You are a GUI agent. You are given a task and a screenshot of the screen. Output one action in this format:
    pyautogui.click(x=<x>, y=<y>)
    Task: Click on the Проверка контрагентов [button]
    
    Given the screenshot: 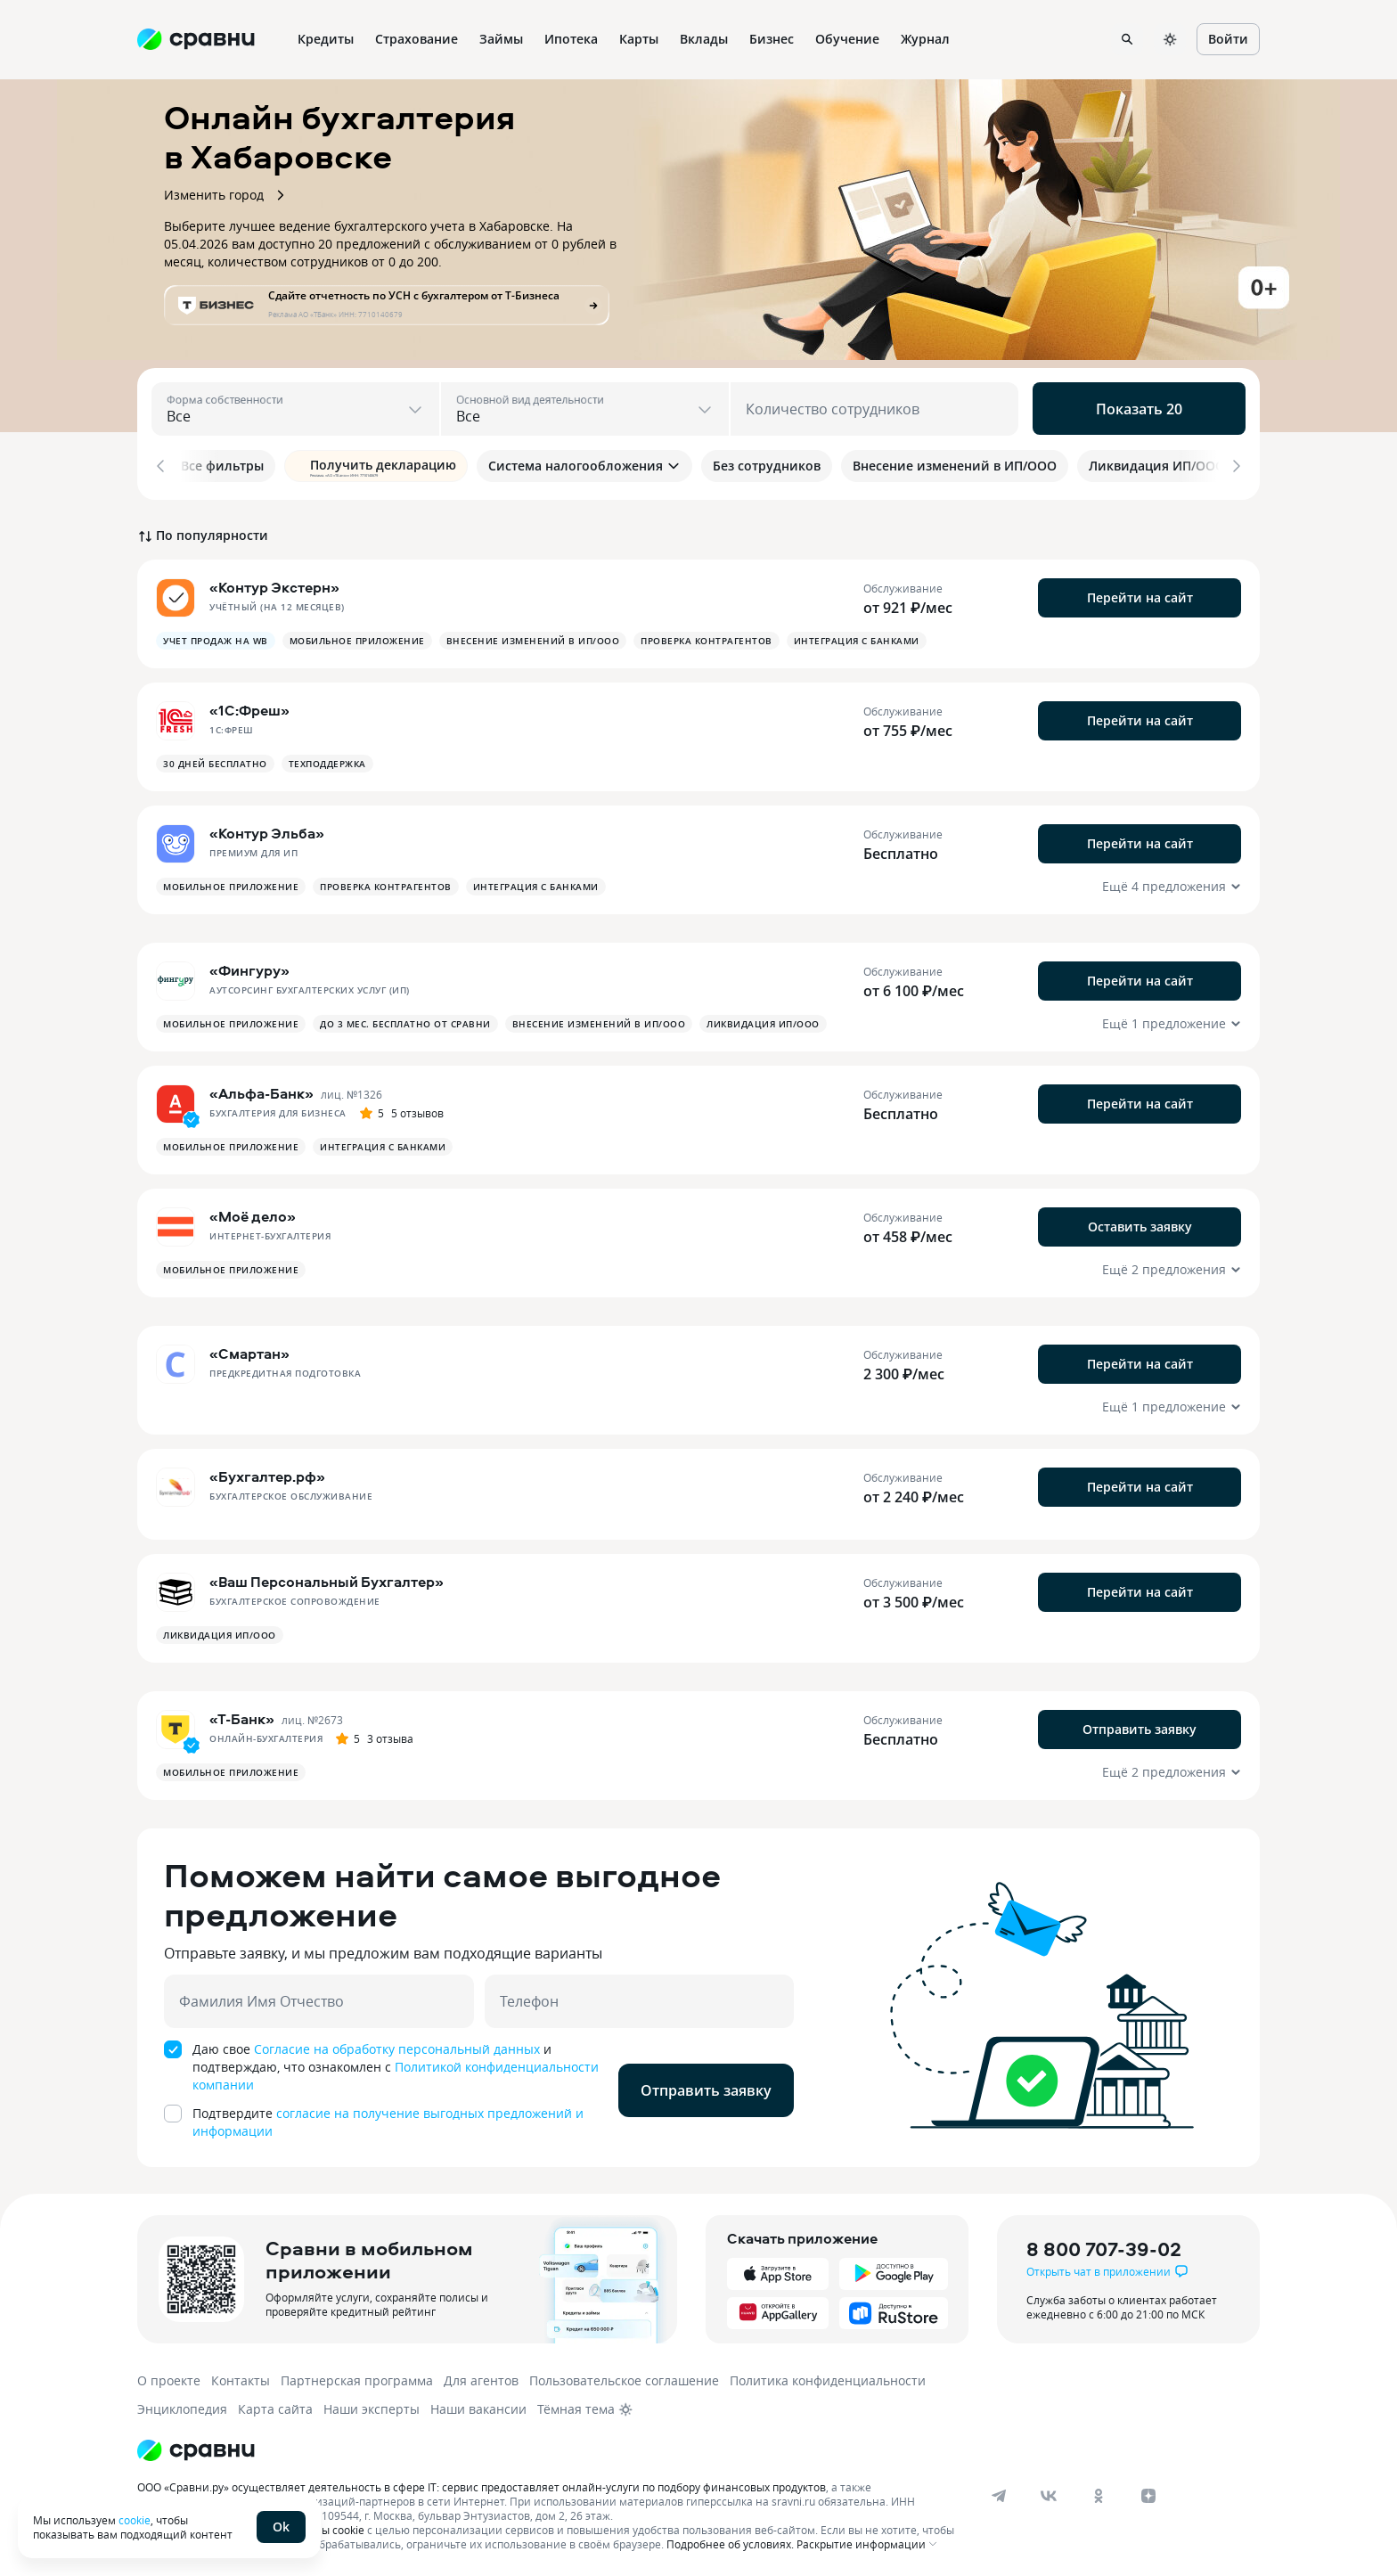 What is the action you would take?
    pyautogui.click(x=706, y=637)
    